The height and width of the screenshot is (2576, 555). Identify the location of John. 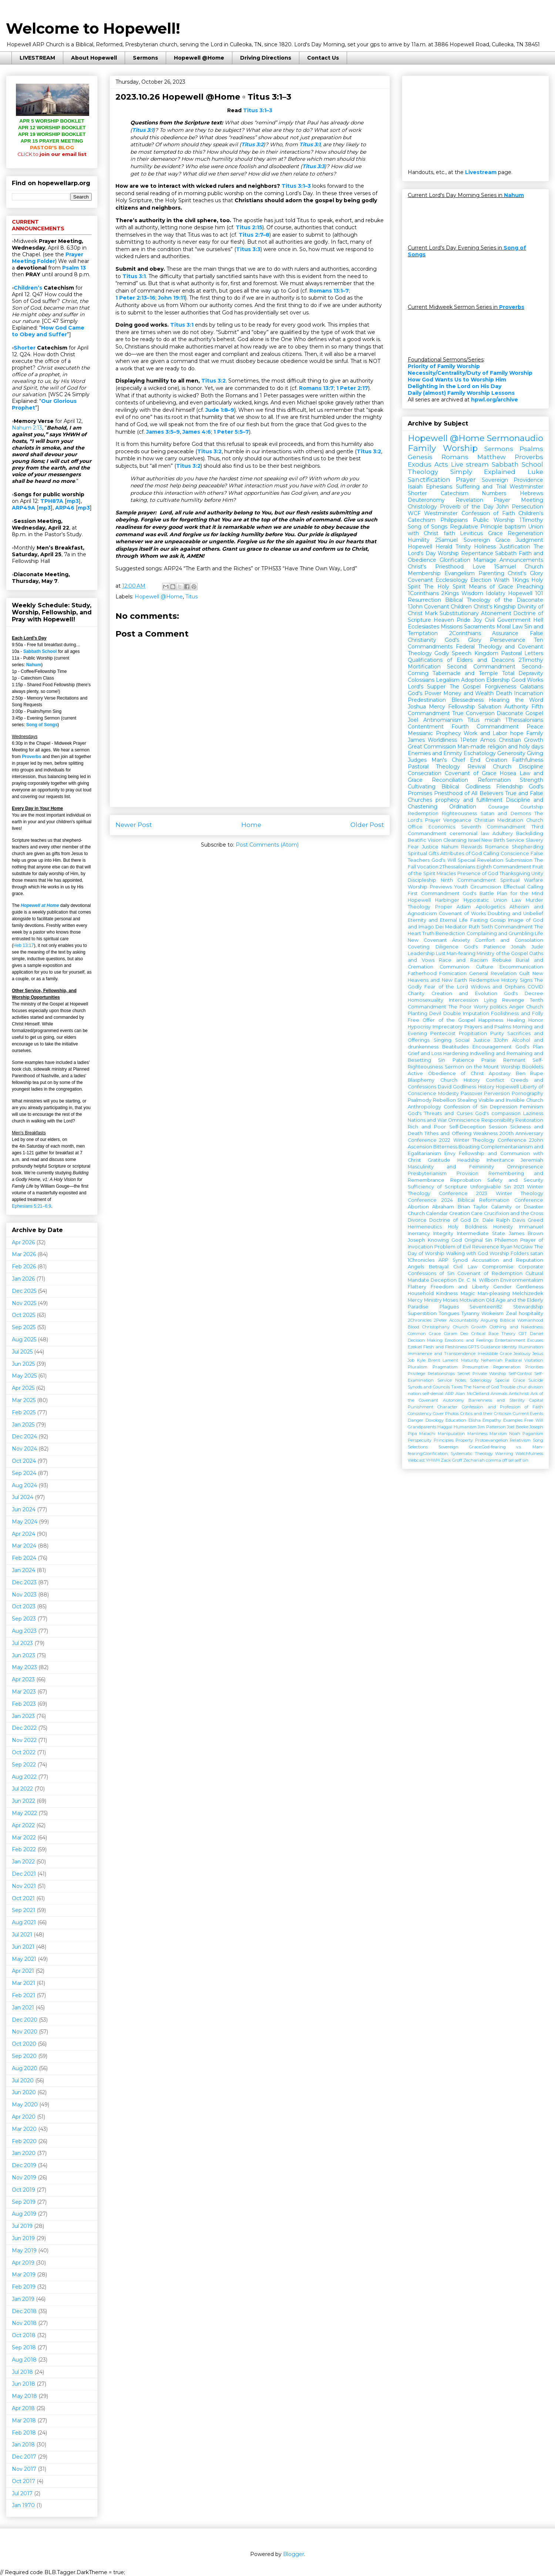
(502, 506).